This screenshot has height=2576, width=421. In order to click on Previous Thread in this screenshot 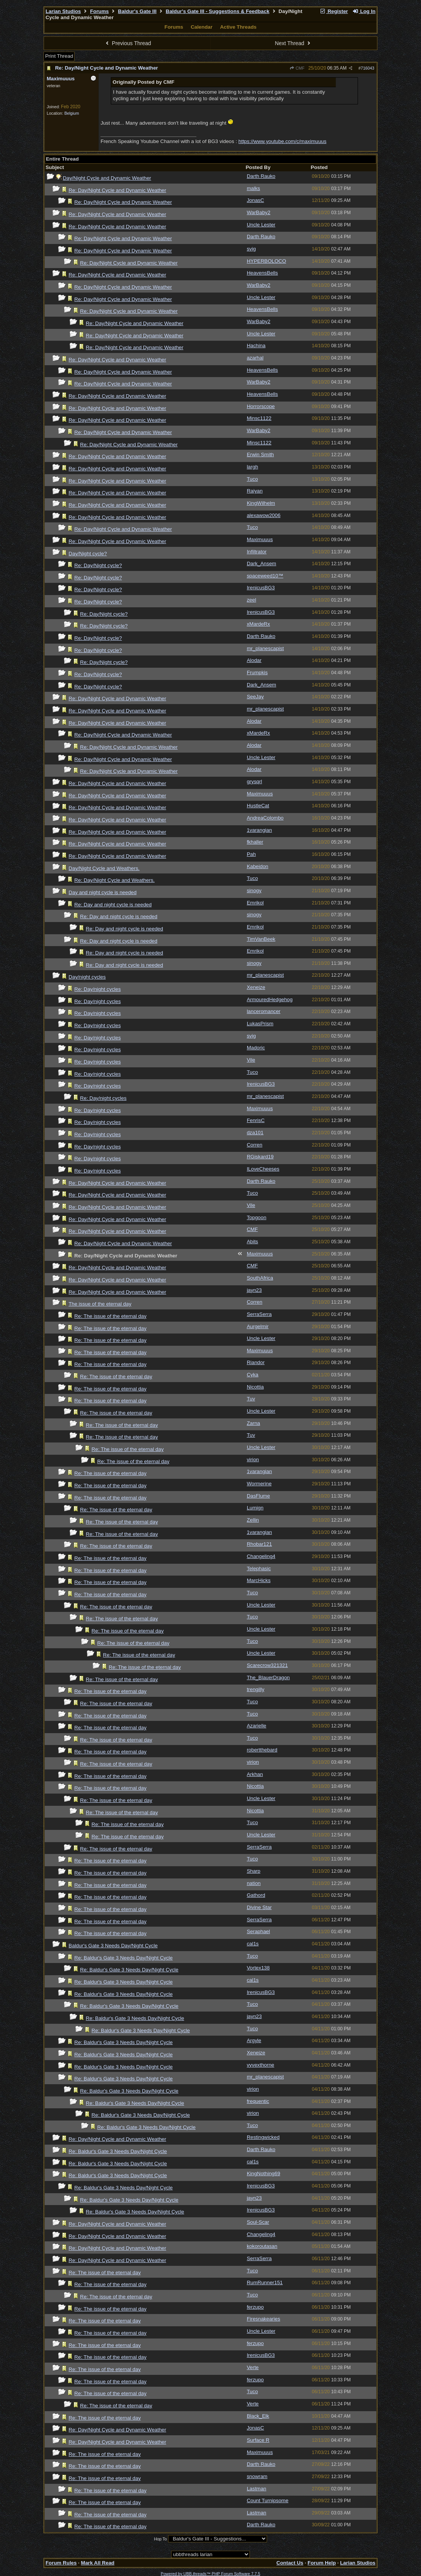, I will do `click(127, 43)`.